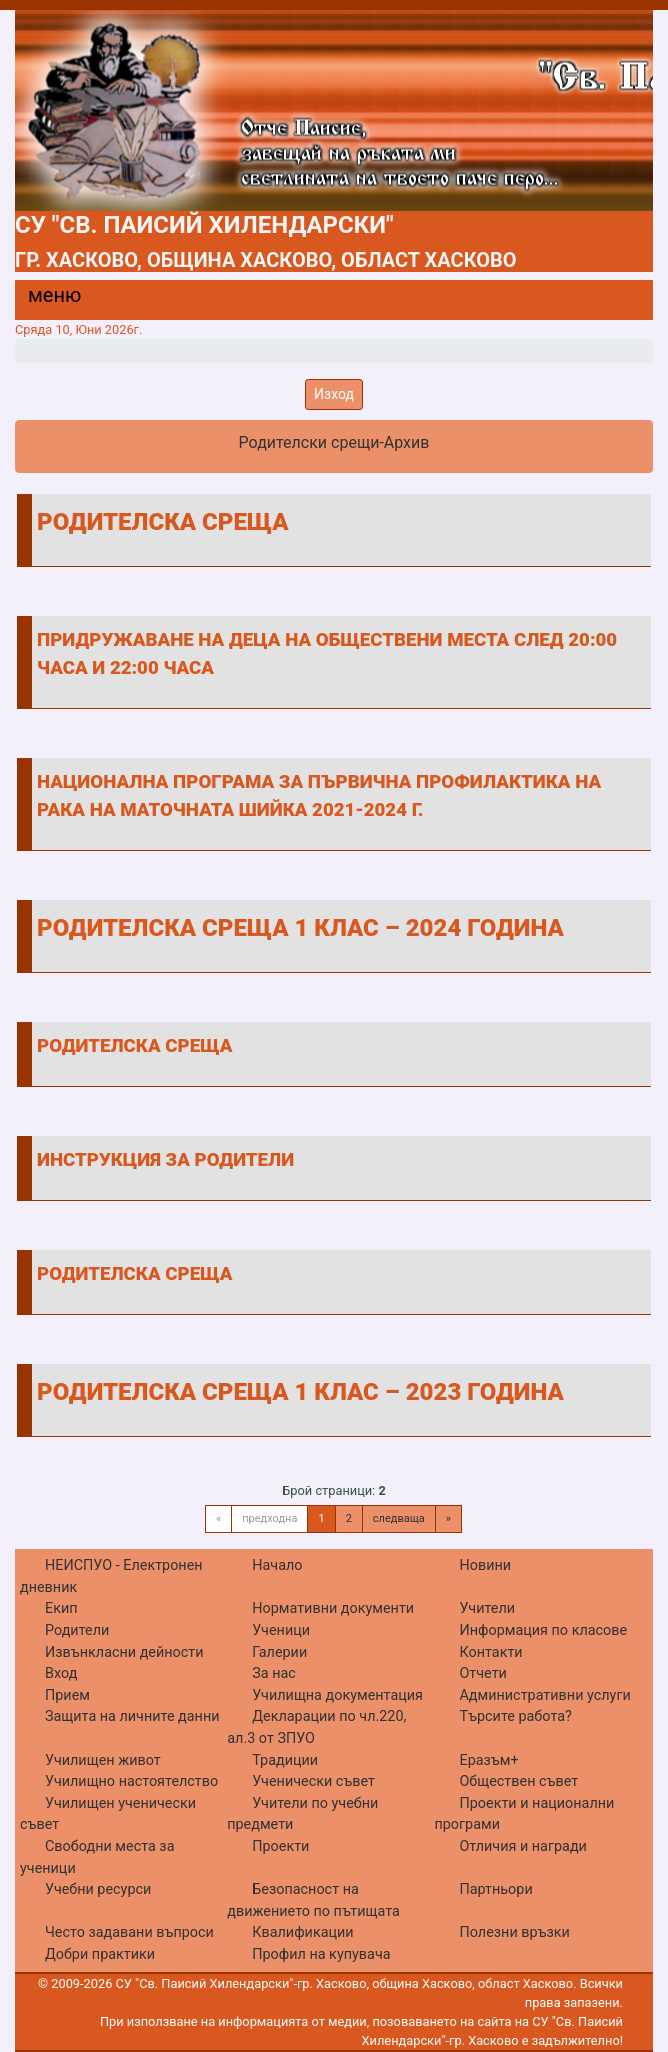 This screenshot has width=668, height=2052. What do you see at coordinates (302, 1814) in the screenshot?
I see `Учители по учебни предмети` at bounding box center [302, 1814].